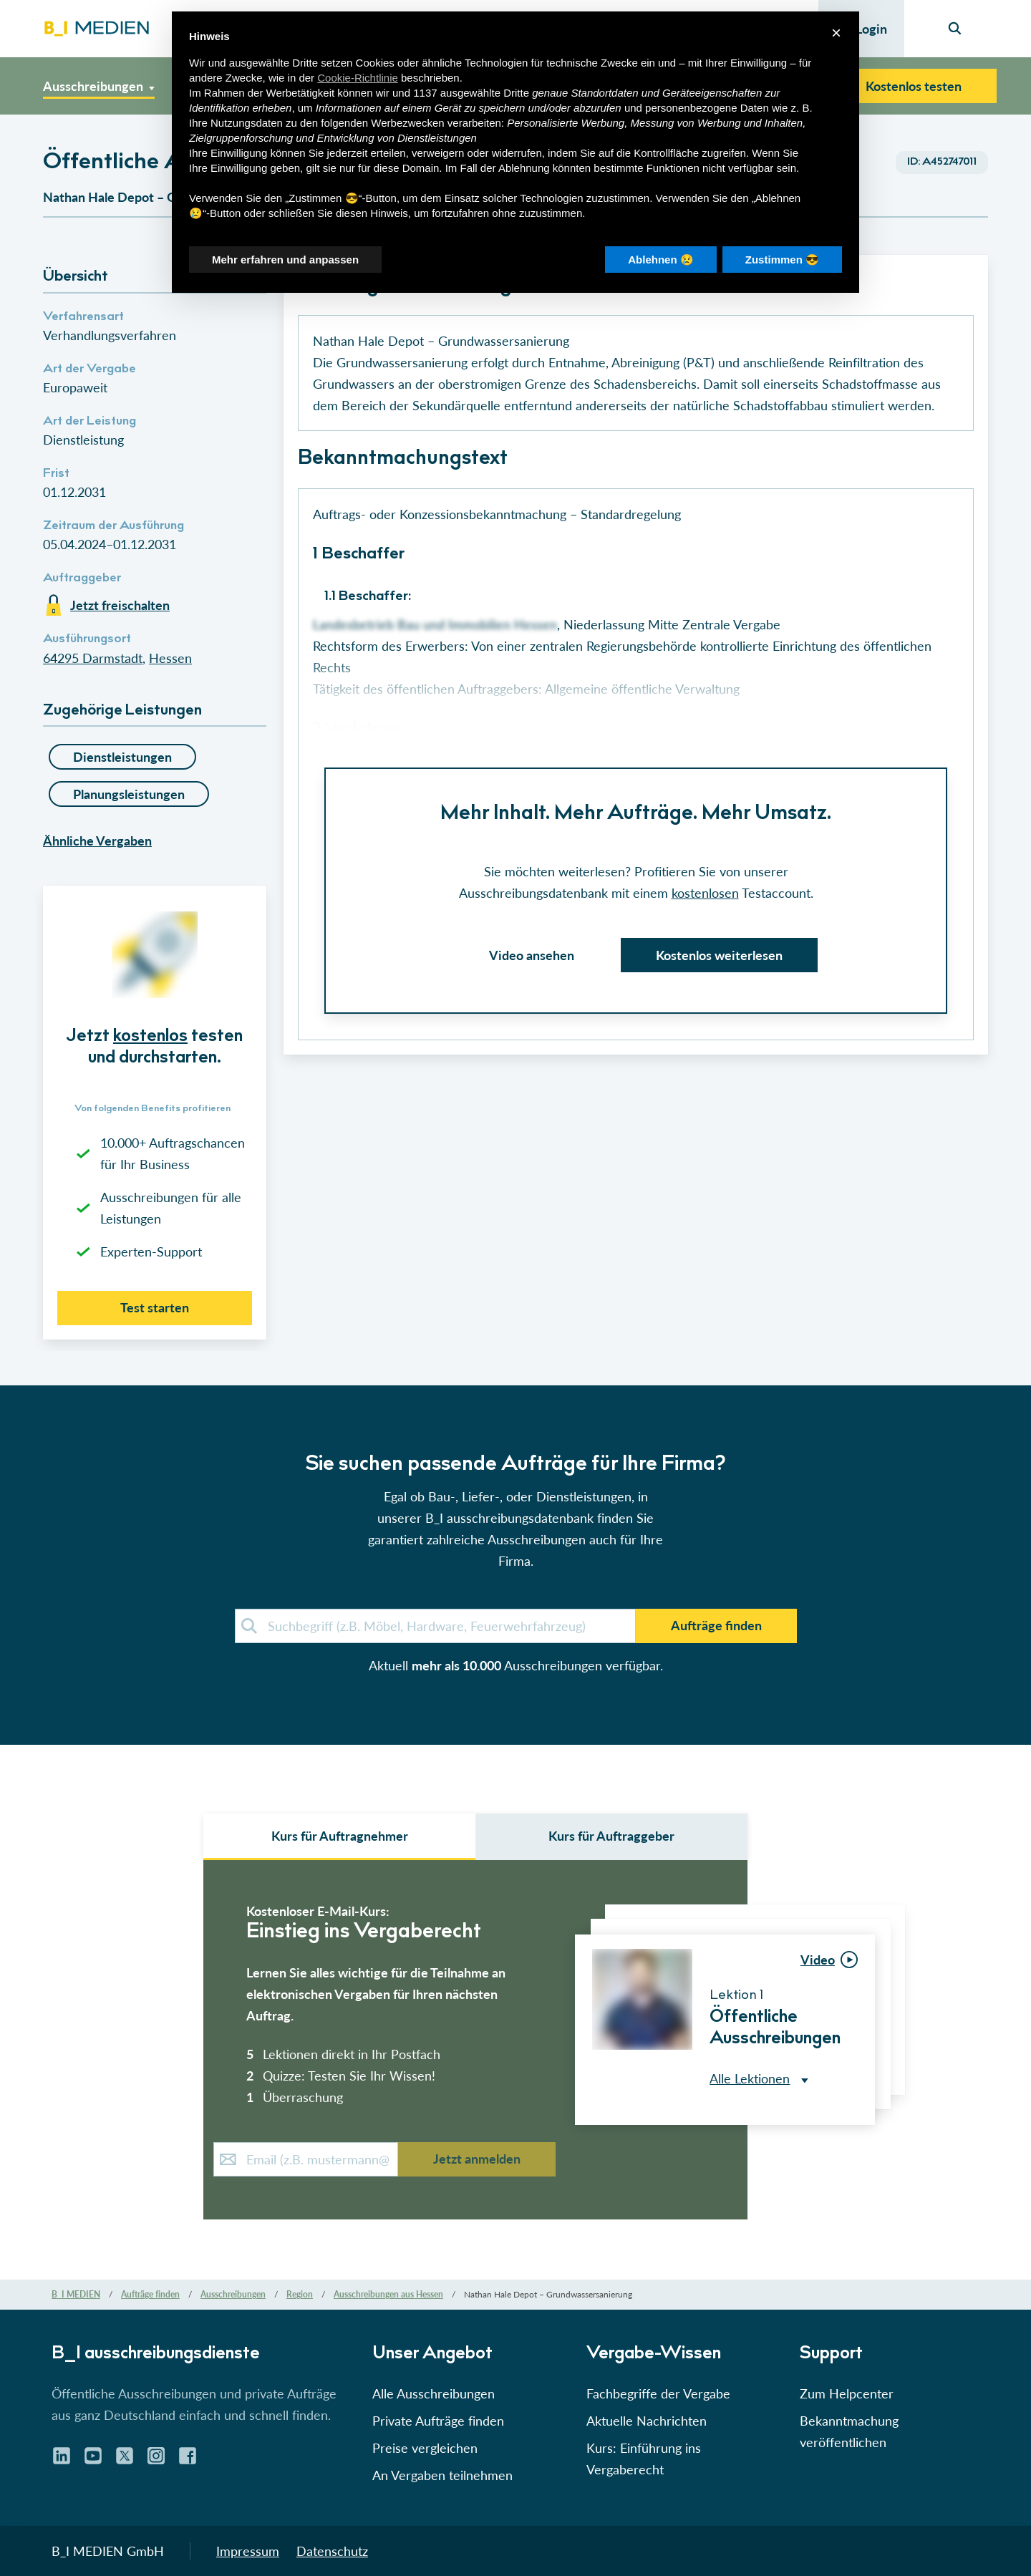 The height and width of the screenshot is (2576, 1031). Describe the element at coordinates (247, 2551) in the screenshot. I see `Impressum` at that location.